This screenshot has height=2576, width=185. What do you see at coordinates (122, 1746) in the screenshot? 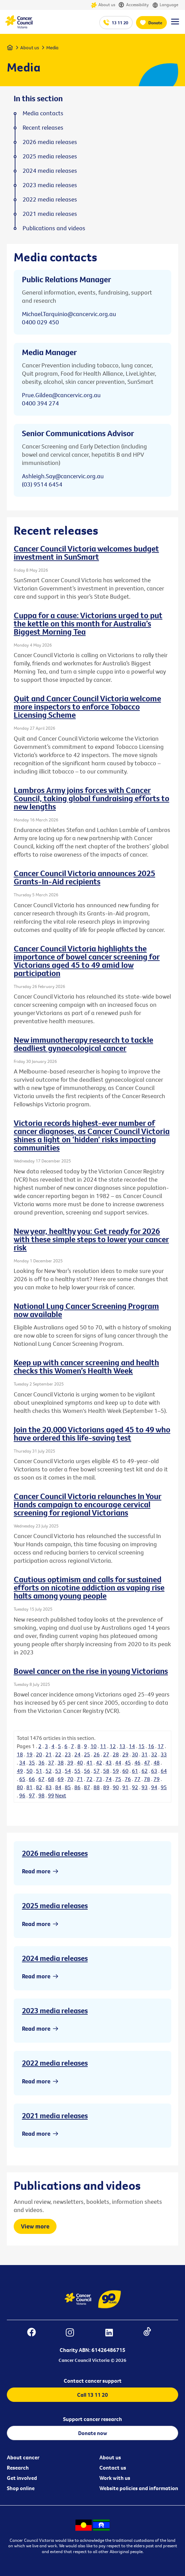
I see `13` at bounding box center [122, 1746].